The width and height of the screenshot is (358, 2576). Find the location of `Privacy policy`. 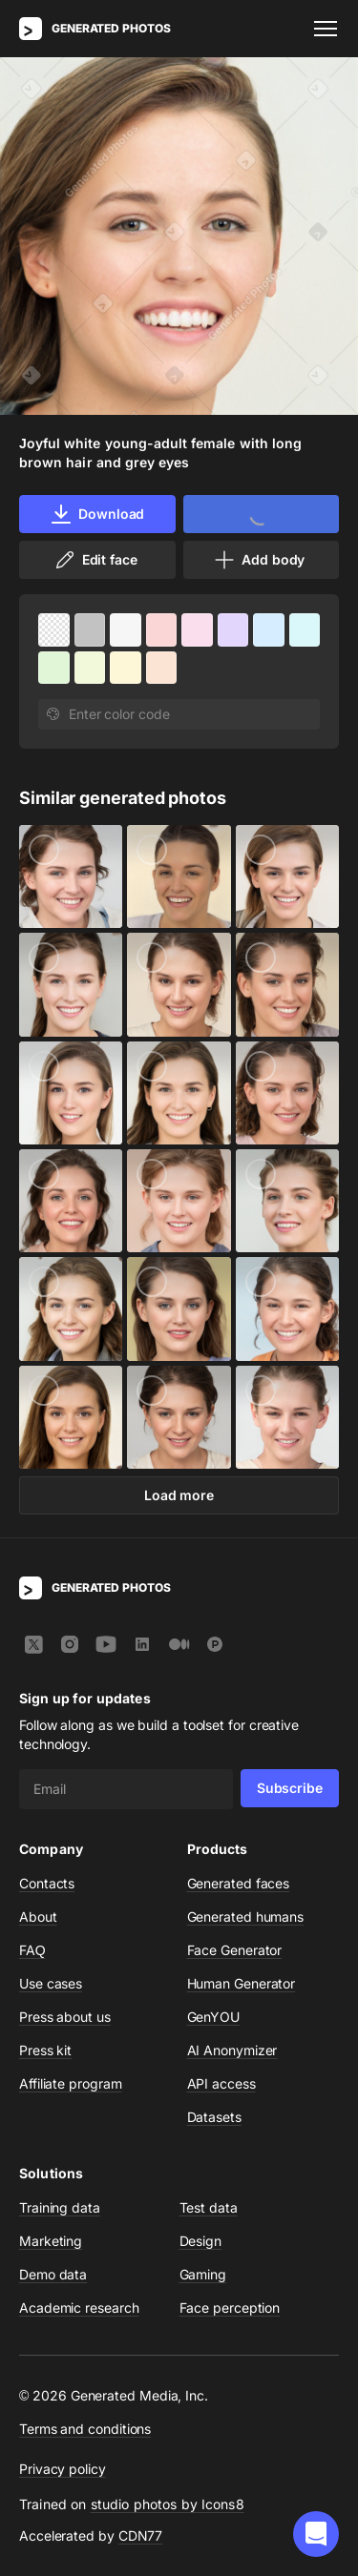

Privacy policy is located at coordinates (62, 2469).